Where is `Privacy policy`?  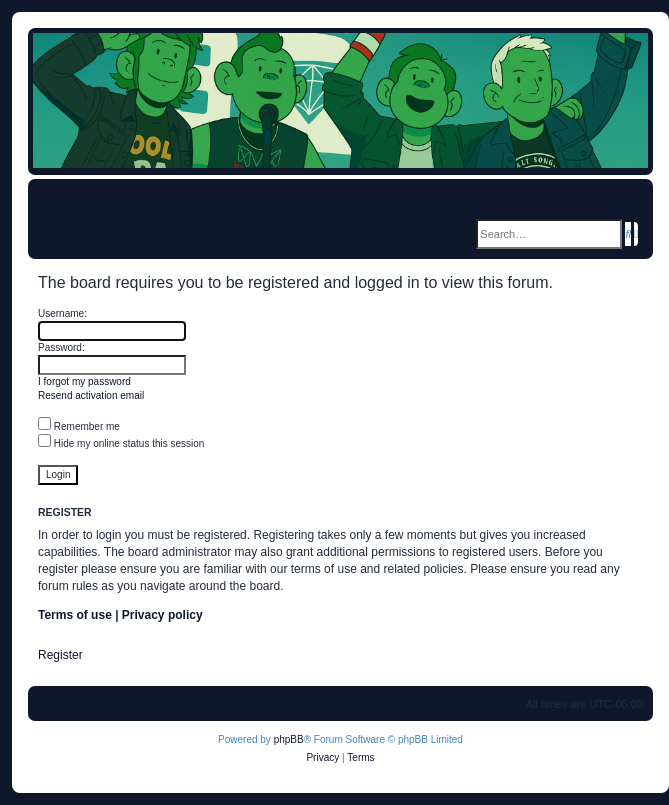 Privacy policy is located at coordinates (162, 615).